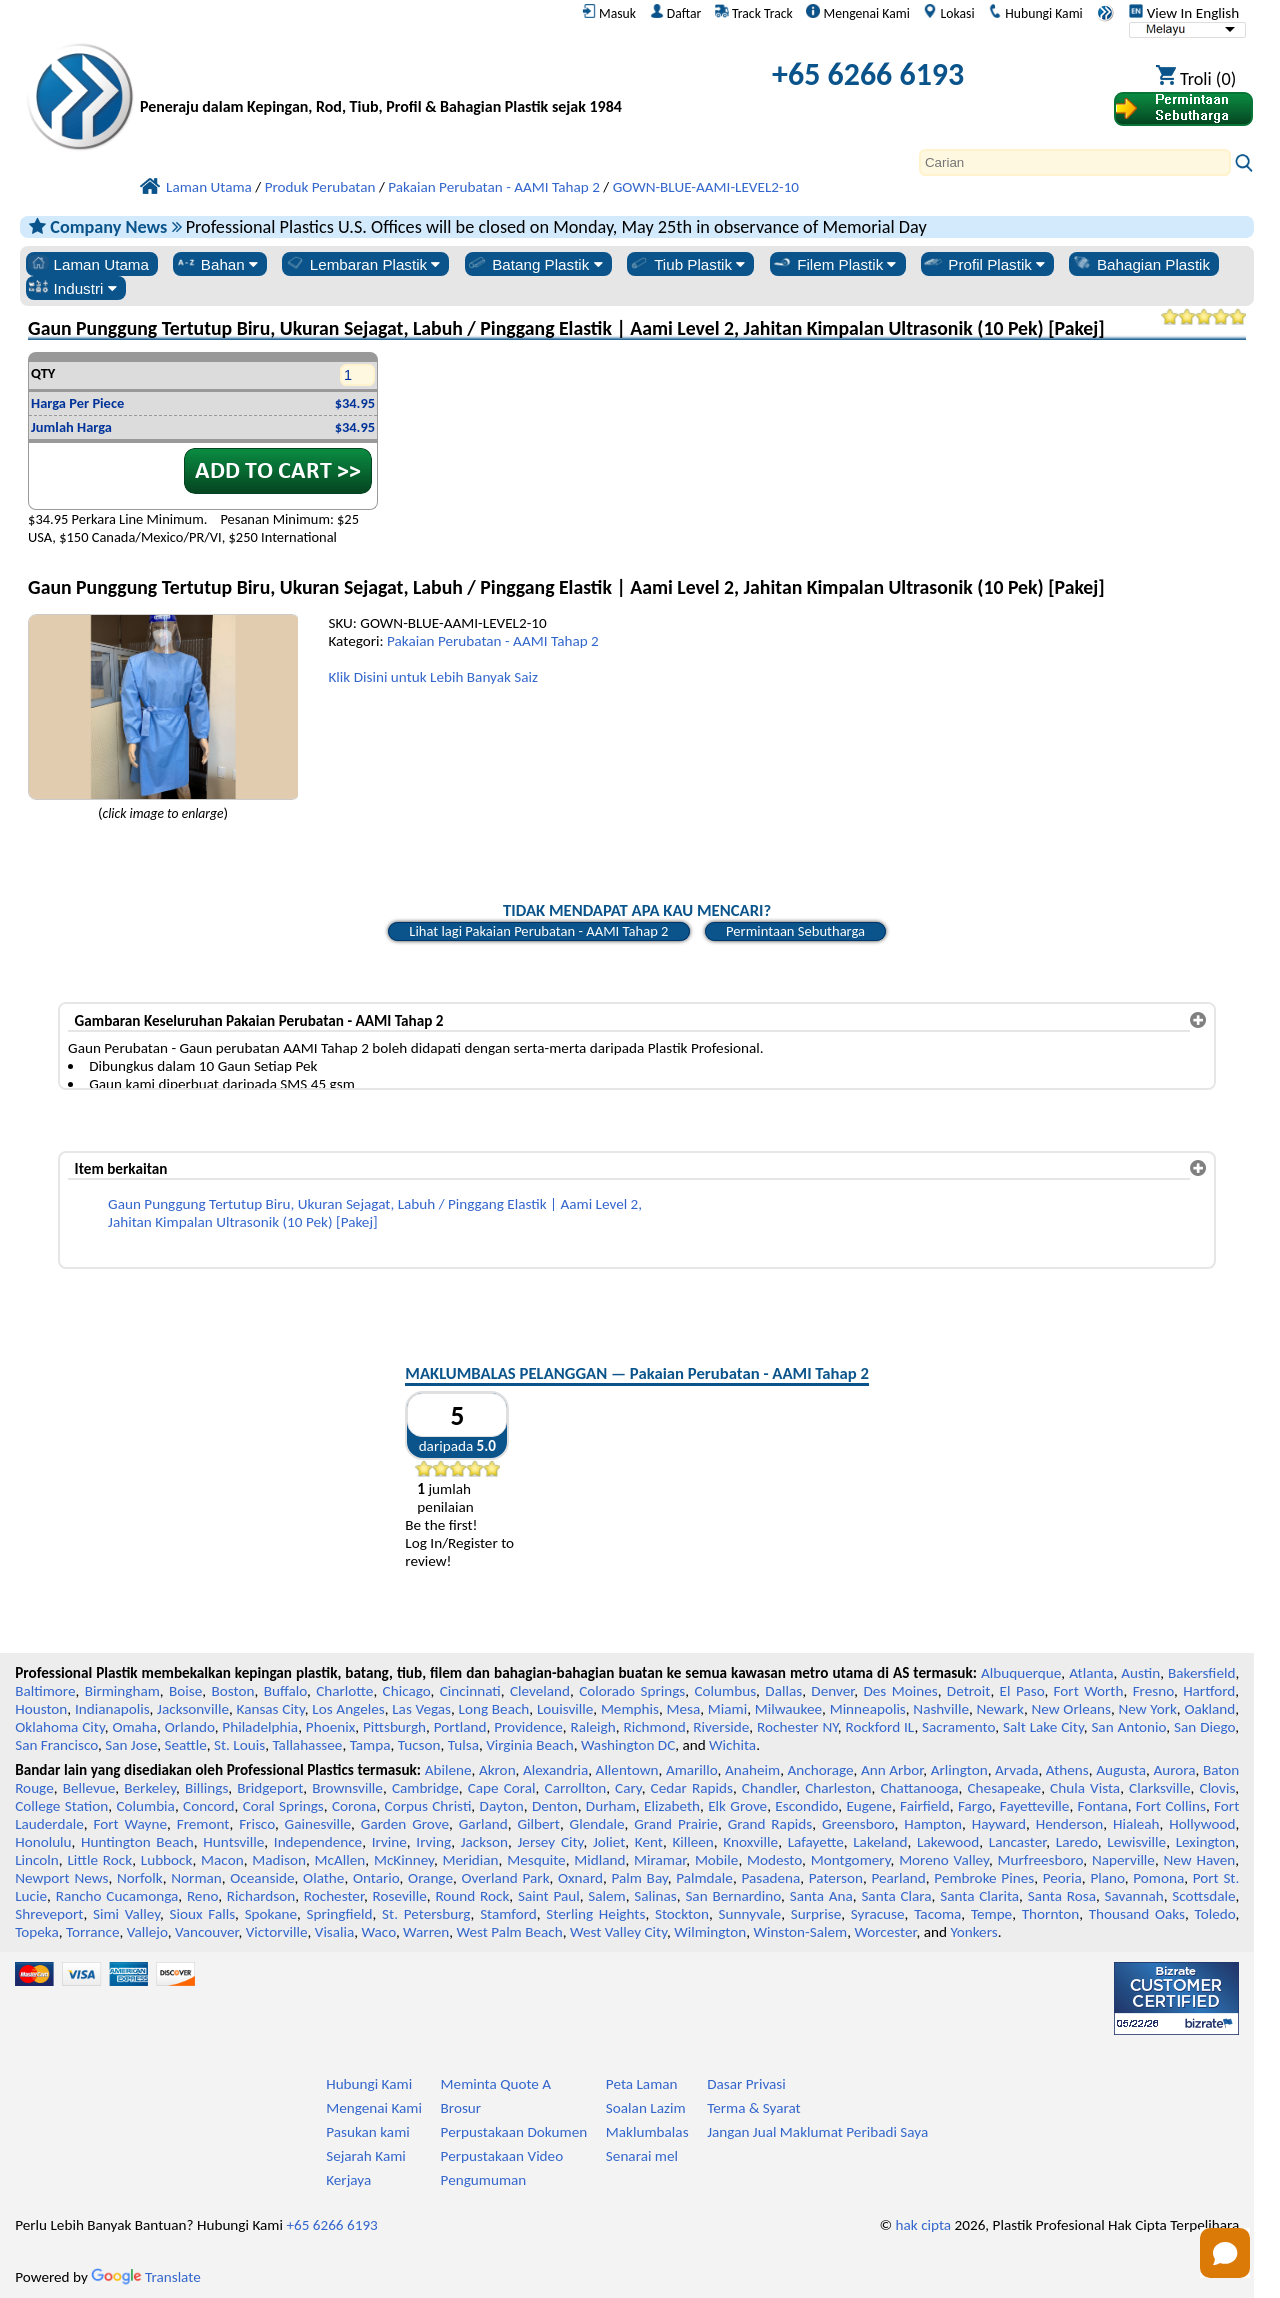 The width and height of the screenshot is (1280, 2298). I want to click on Newark, so click(1000, 1709).